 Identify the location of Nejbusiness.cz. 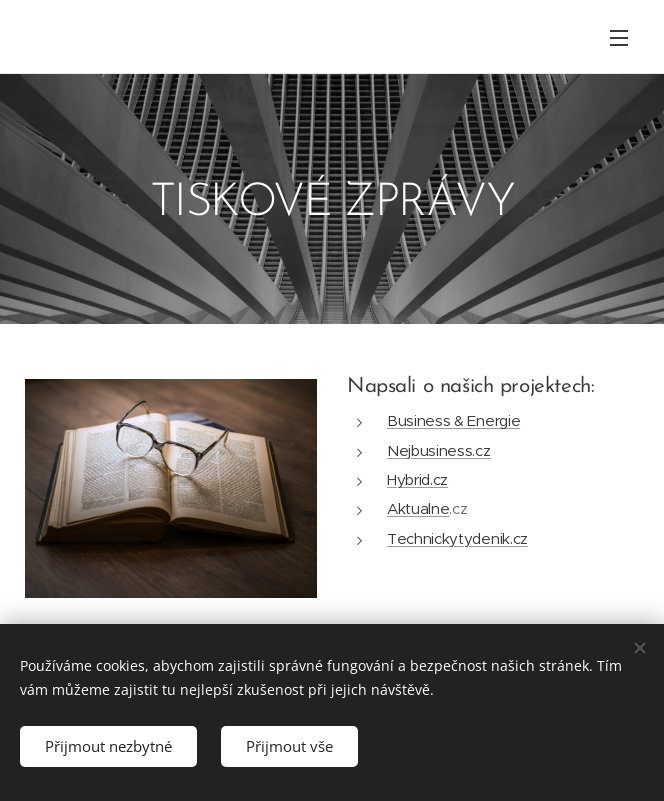
(439, 450).